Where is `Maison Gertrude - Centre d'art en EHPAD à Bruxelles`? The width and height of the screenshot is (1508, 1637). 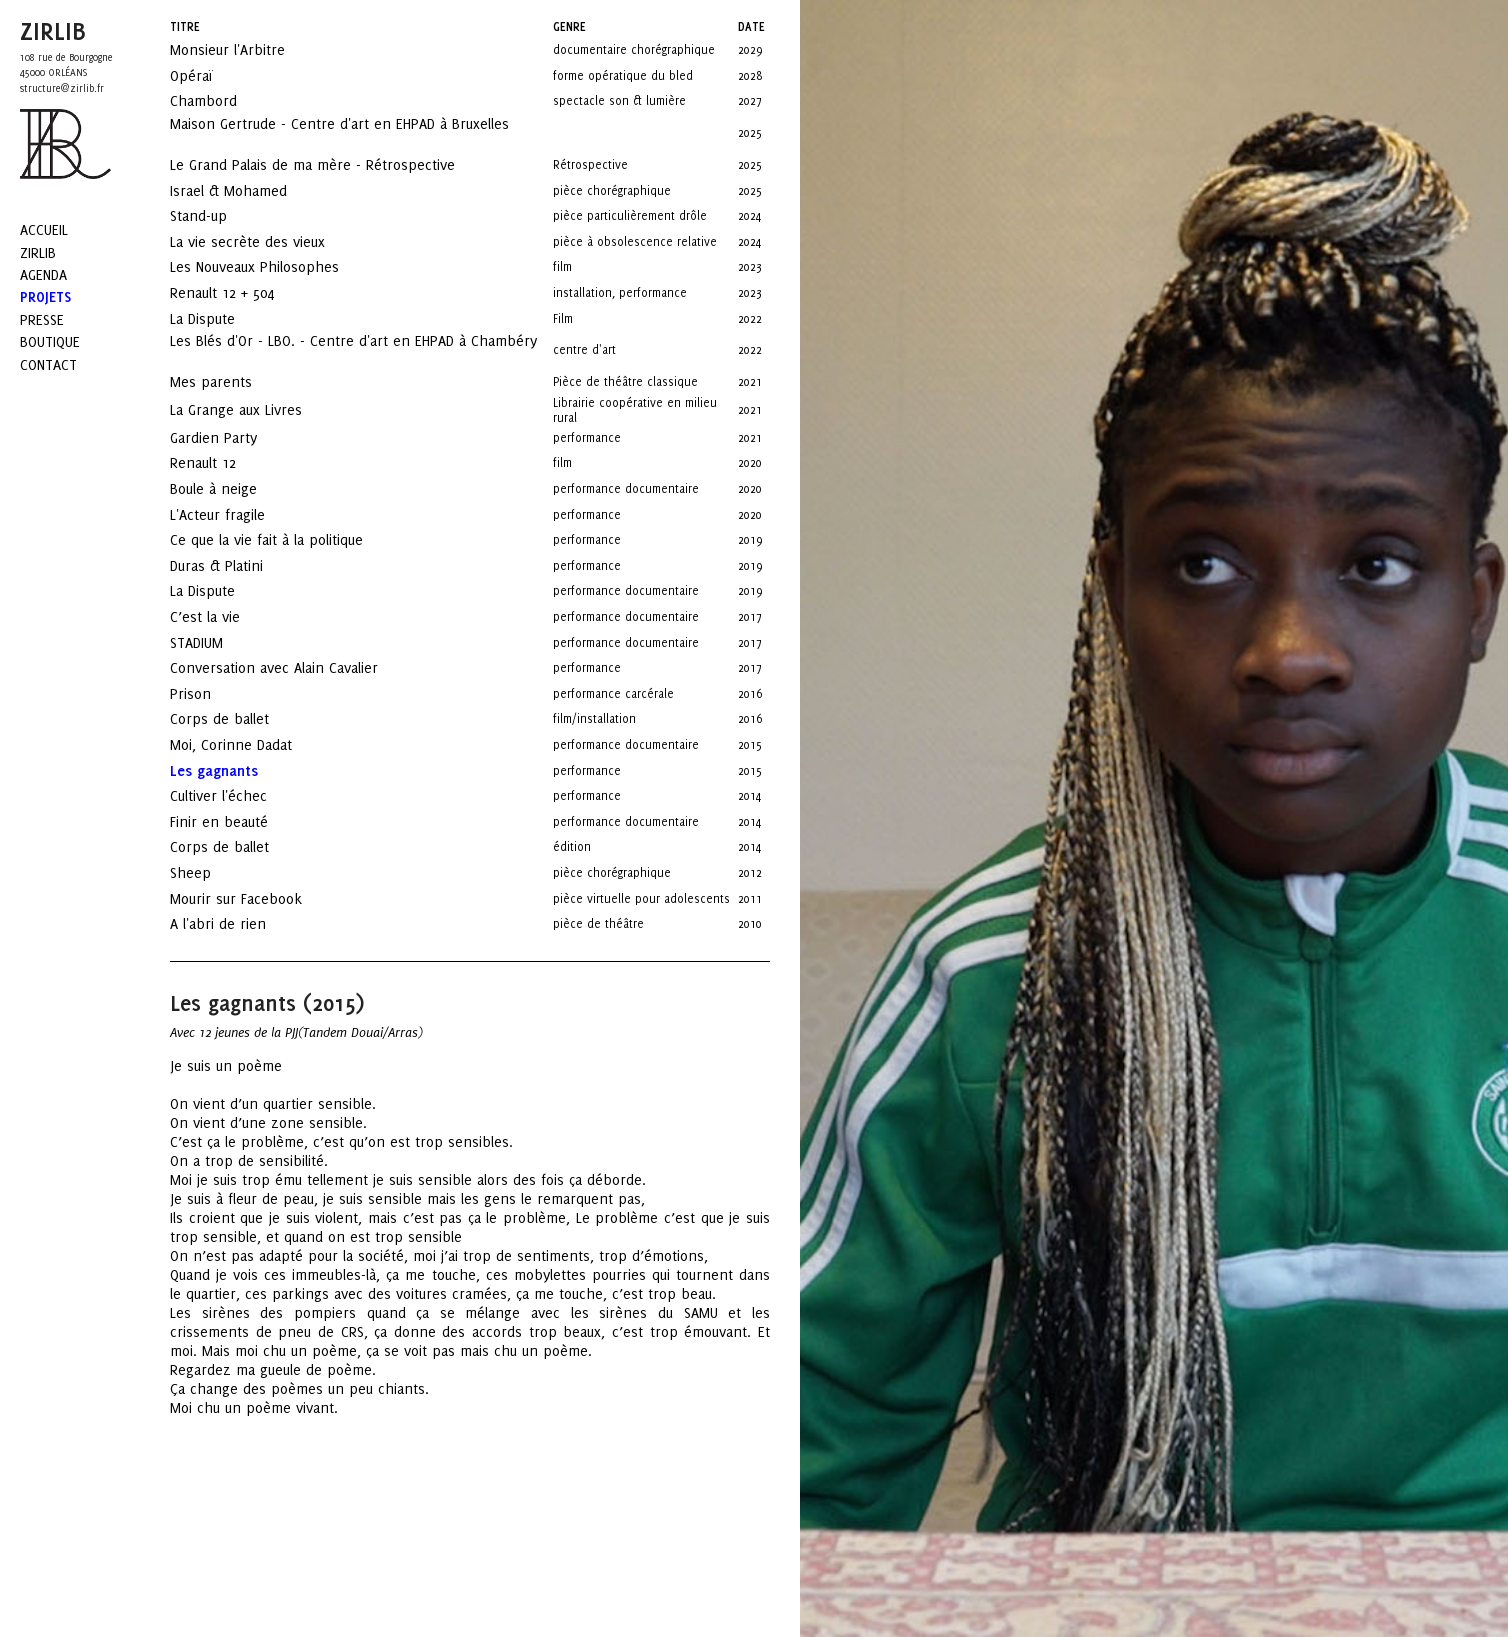
Maison Gertrude - Centre d'art en EHPAD à Bruxelles is located at coordinates (339, 131).